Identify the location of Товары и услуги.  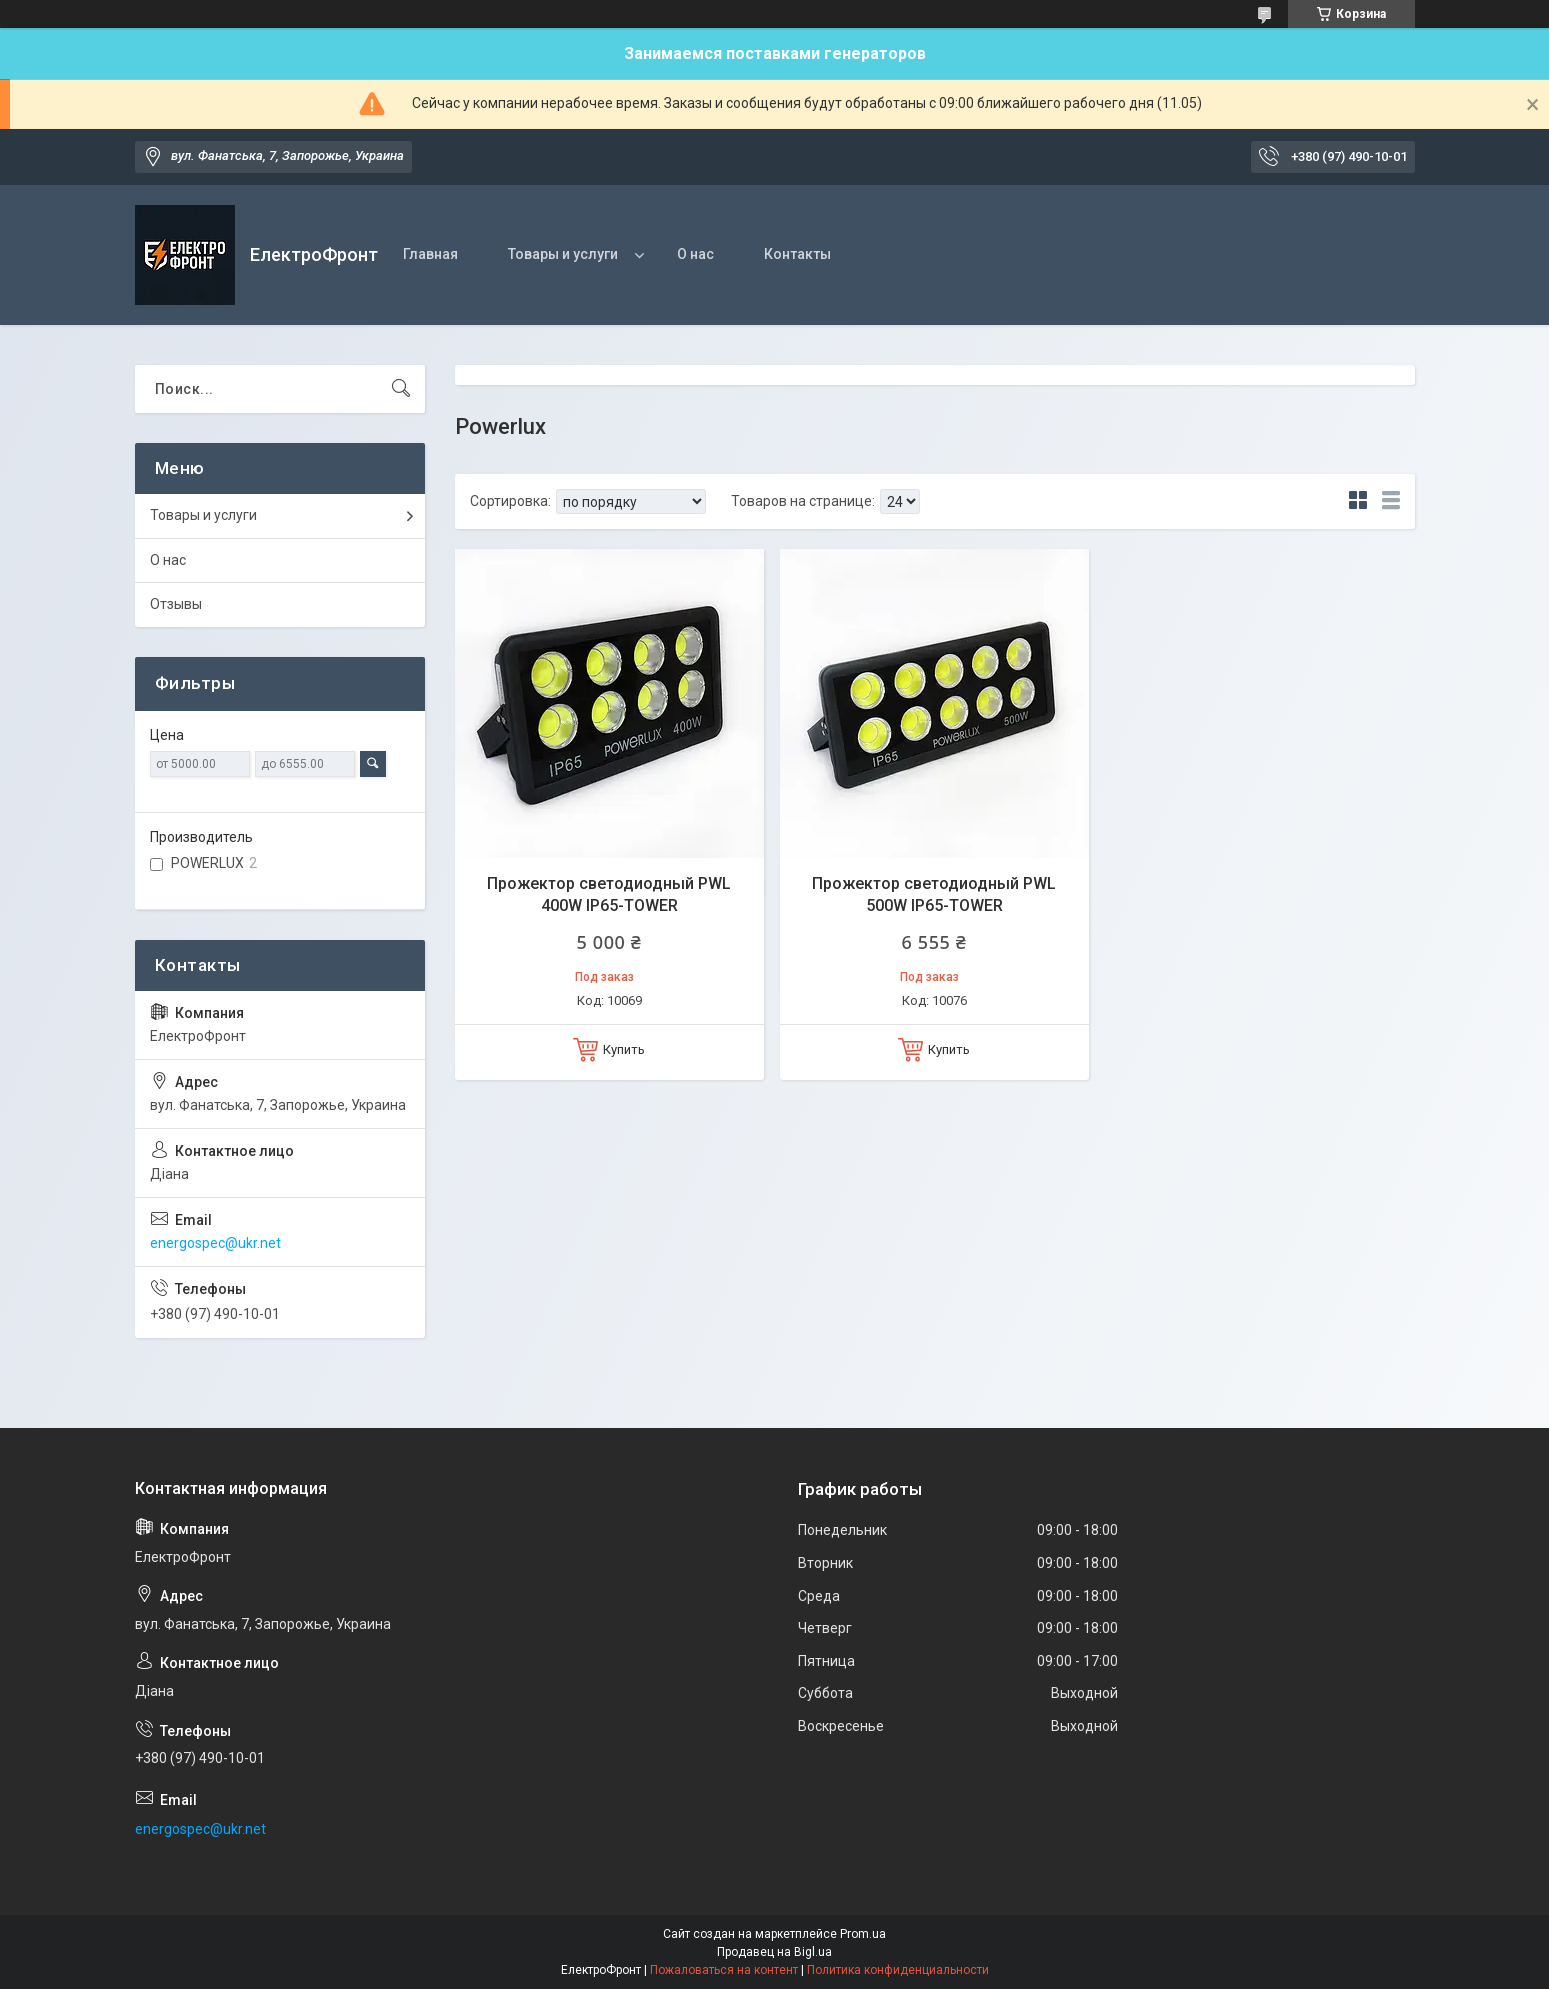
(563, 254).